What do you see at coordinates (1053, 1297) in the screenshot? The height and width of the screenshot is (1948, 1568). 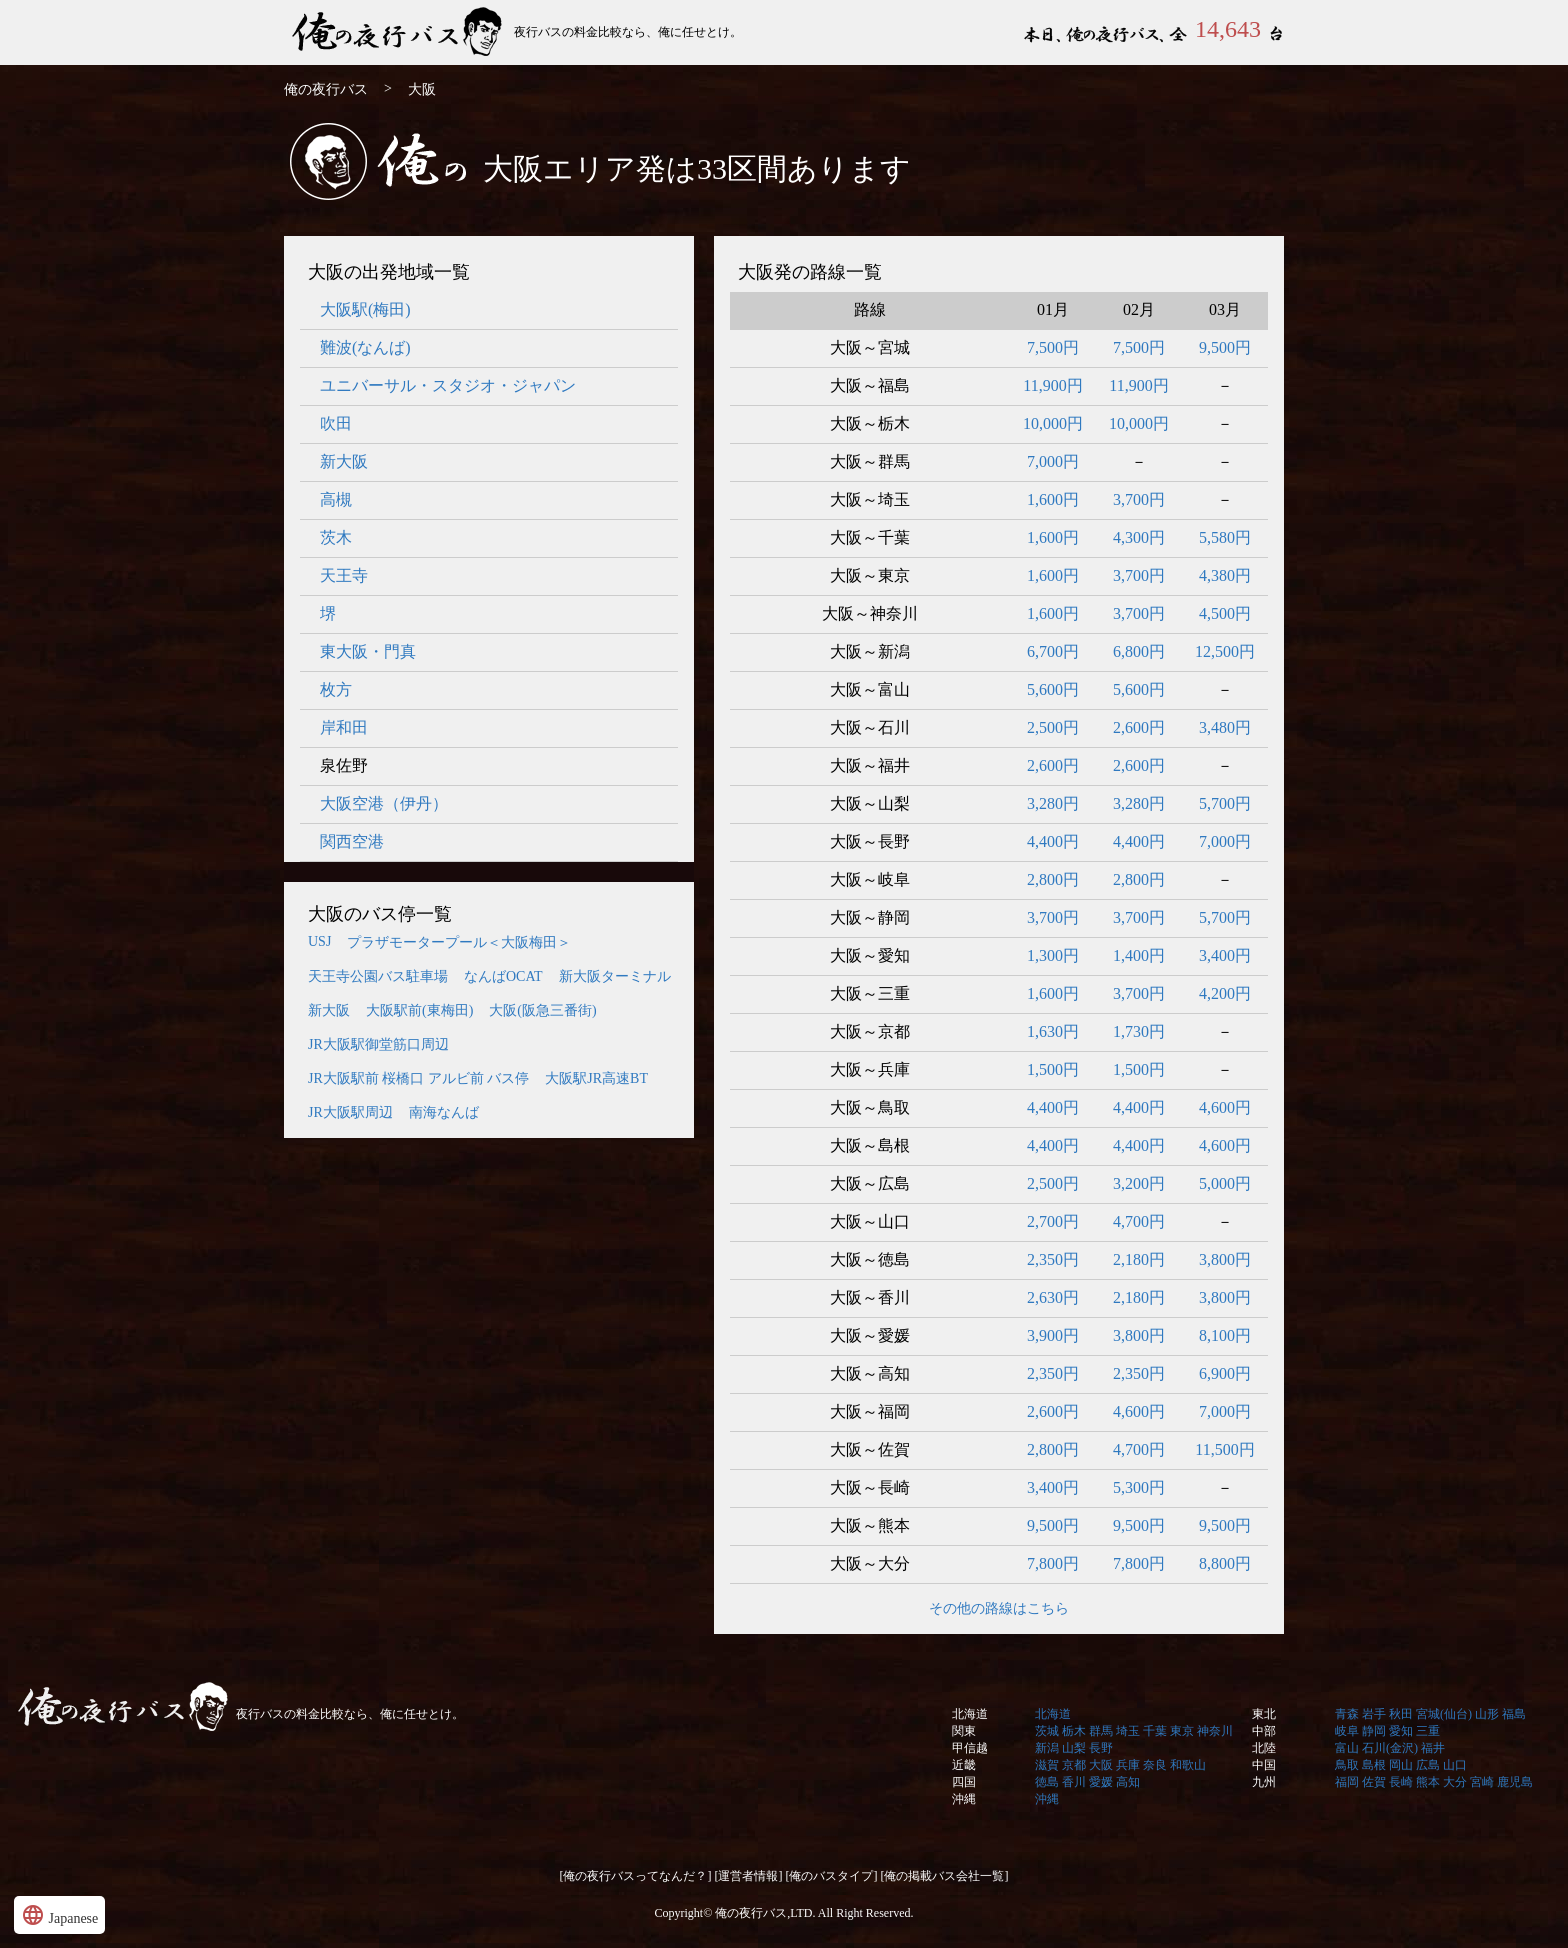 I see `2,630円` at bounding box center [1053, 1297].